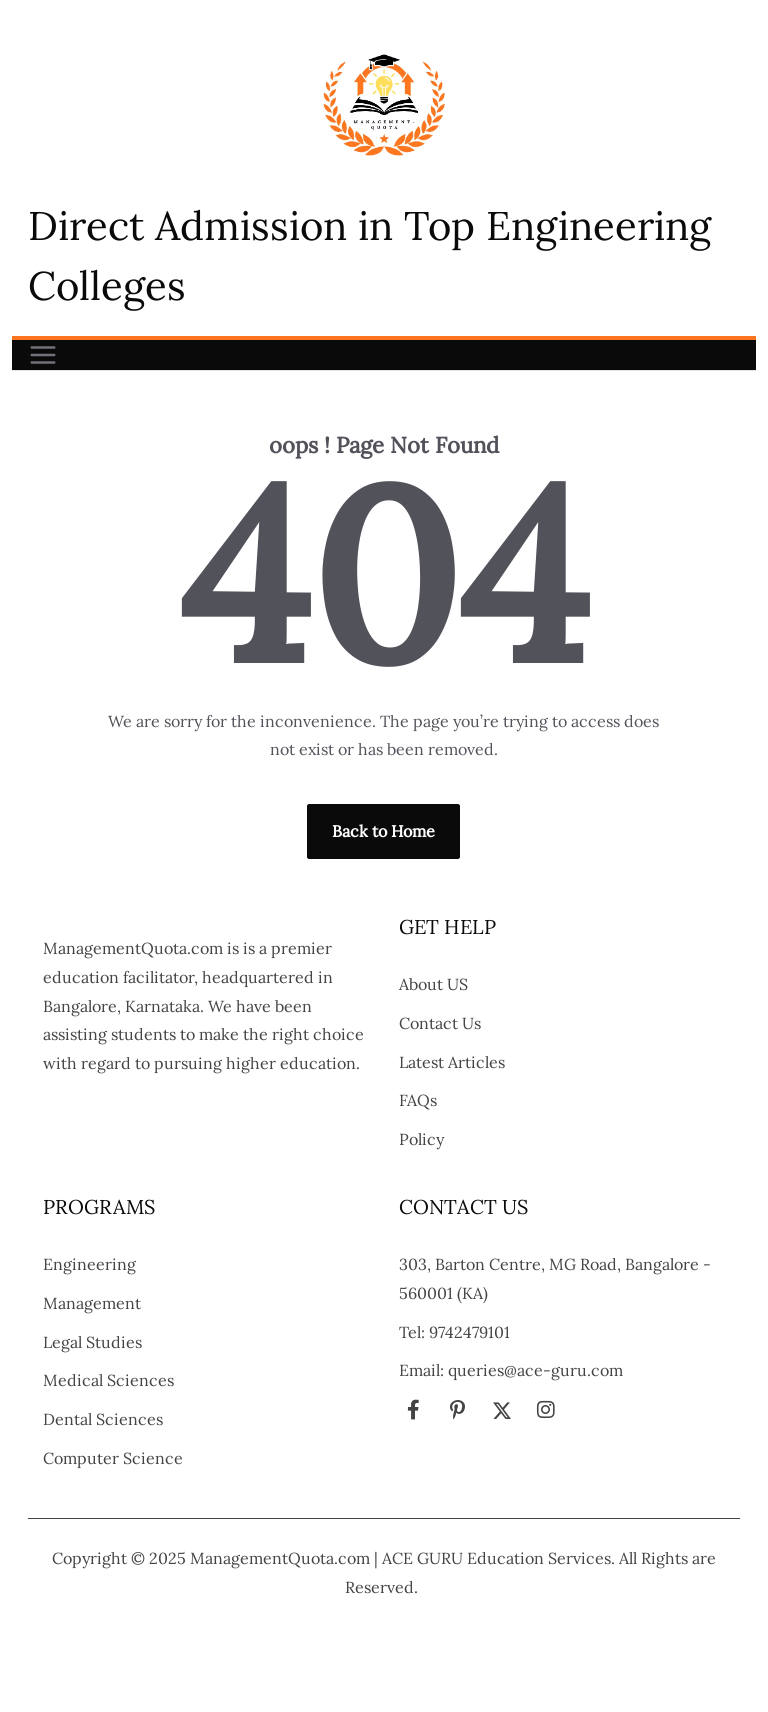  What do you see at coordinates (421, 1139) in the screenshot?
I see `Policy` at bounding box center [421, 1139].